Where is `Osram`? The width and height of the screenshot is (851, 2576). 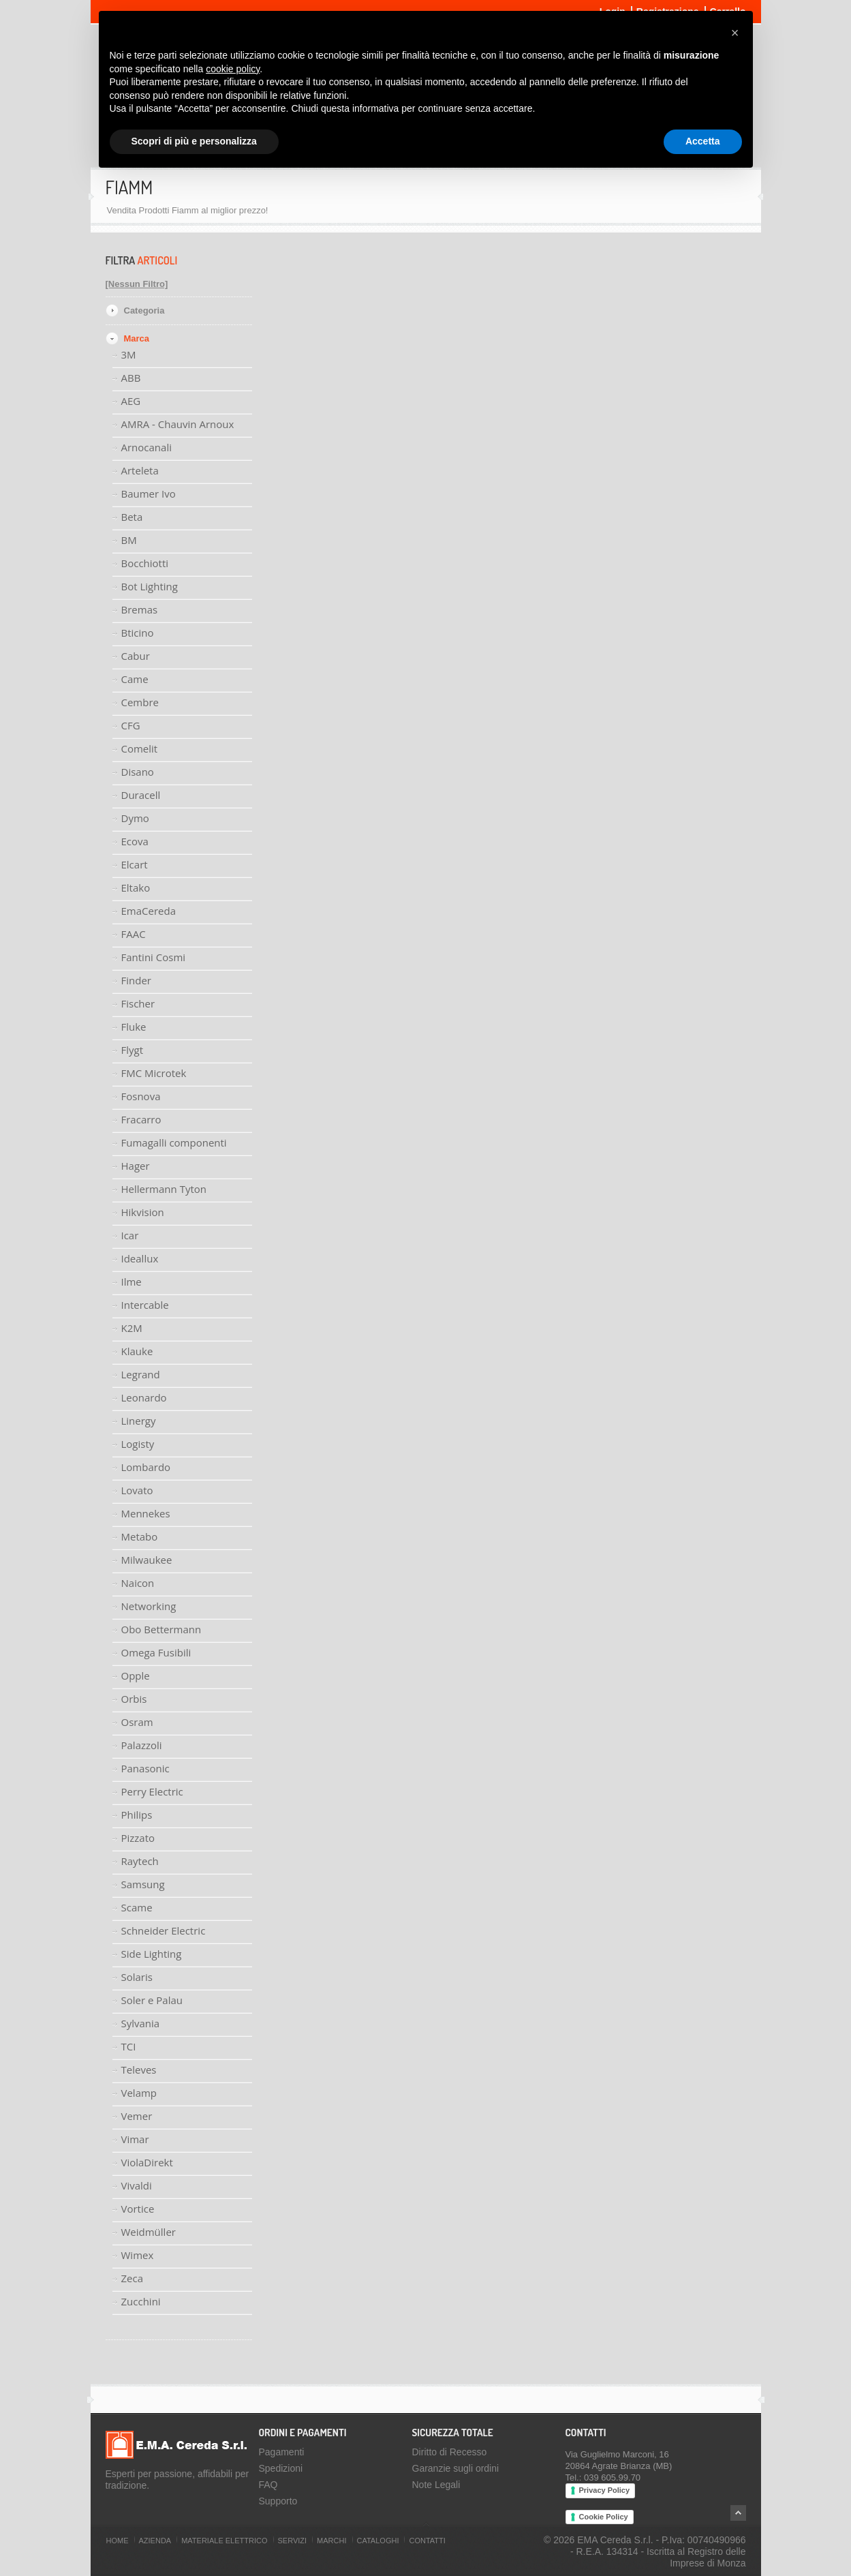
Osram is located at coordinates (137, 1722).